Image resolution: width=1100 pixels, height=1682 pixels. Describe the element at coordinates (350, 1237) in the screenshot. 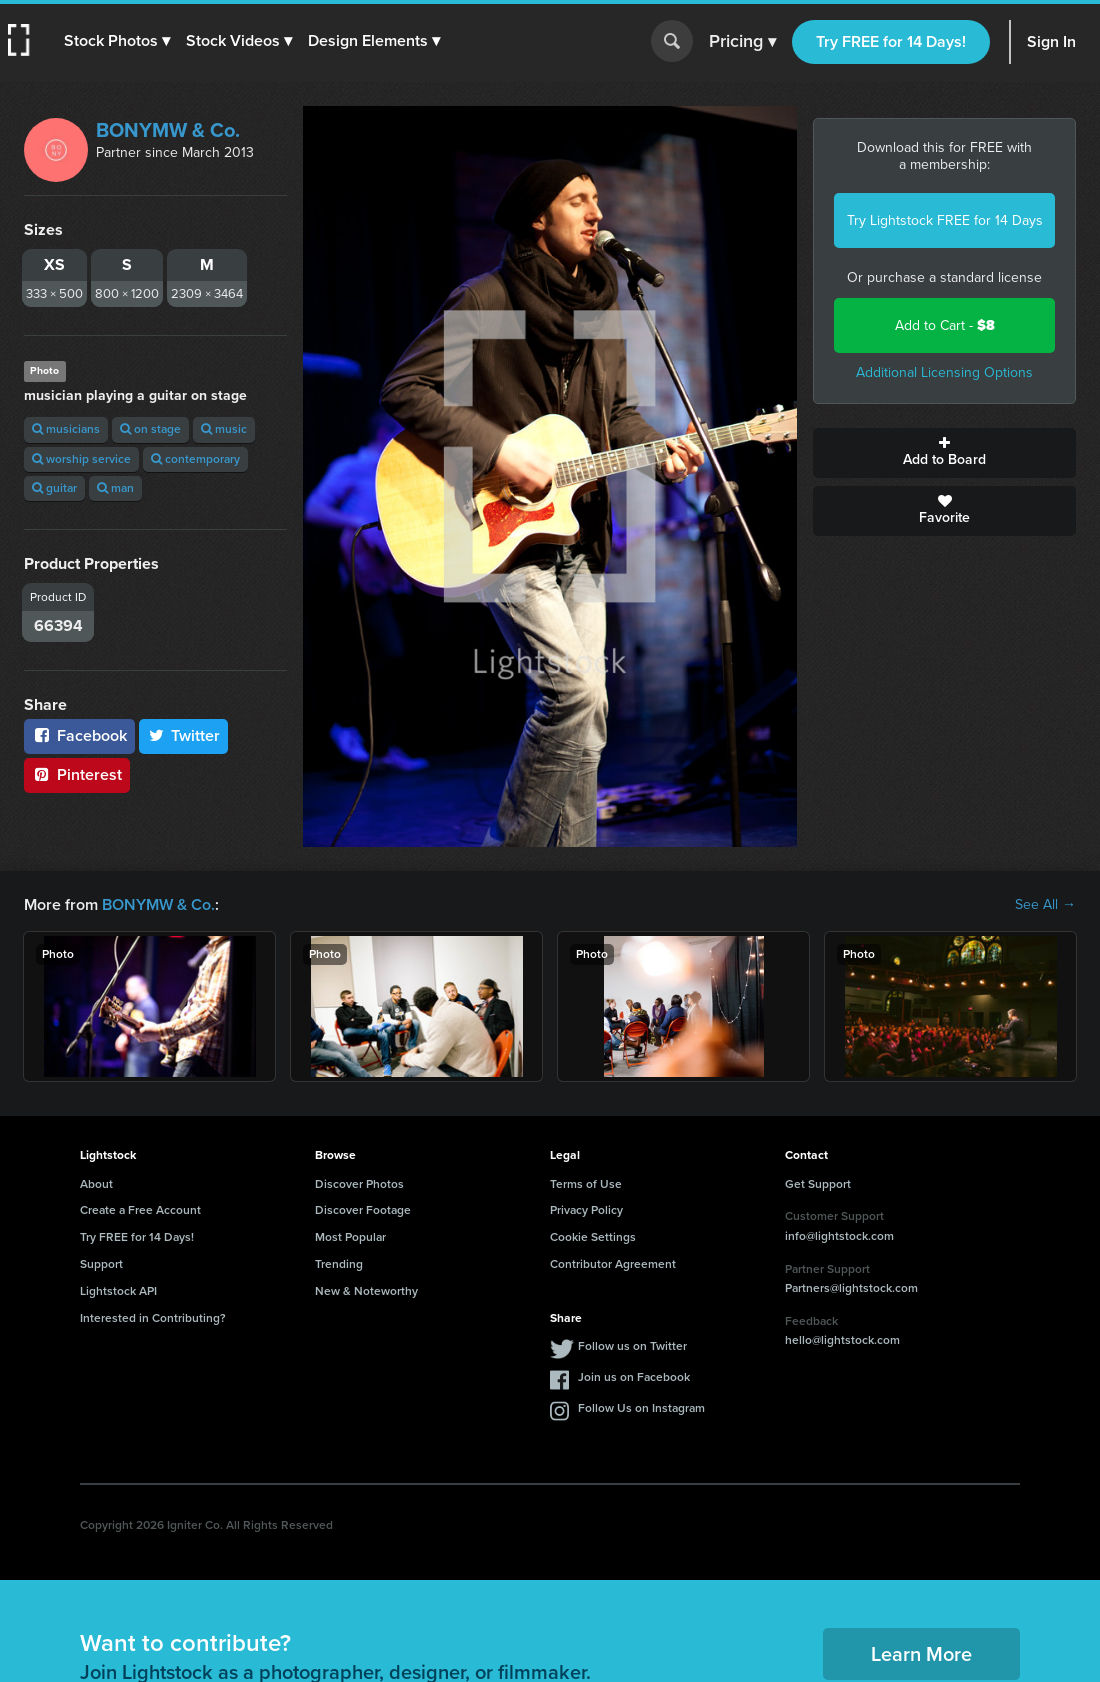

I see `Most Popular` at that location.